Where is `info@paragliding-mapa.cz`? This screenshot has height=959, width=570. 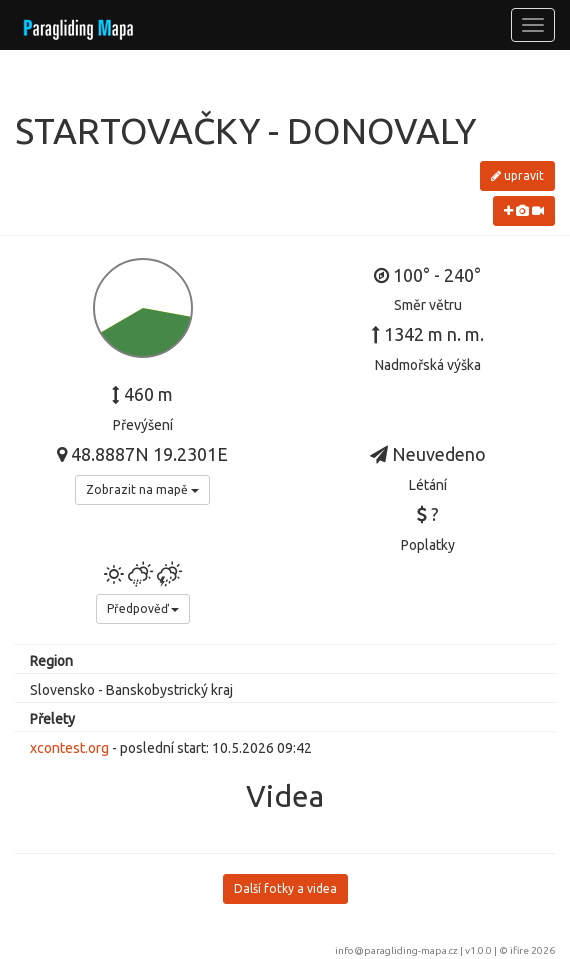
info@paragliding-mapa.cz is located at coordinates (396, 950).